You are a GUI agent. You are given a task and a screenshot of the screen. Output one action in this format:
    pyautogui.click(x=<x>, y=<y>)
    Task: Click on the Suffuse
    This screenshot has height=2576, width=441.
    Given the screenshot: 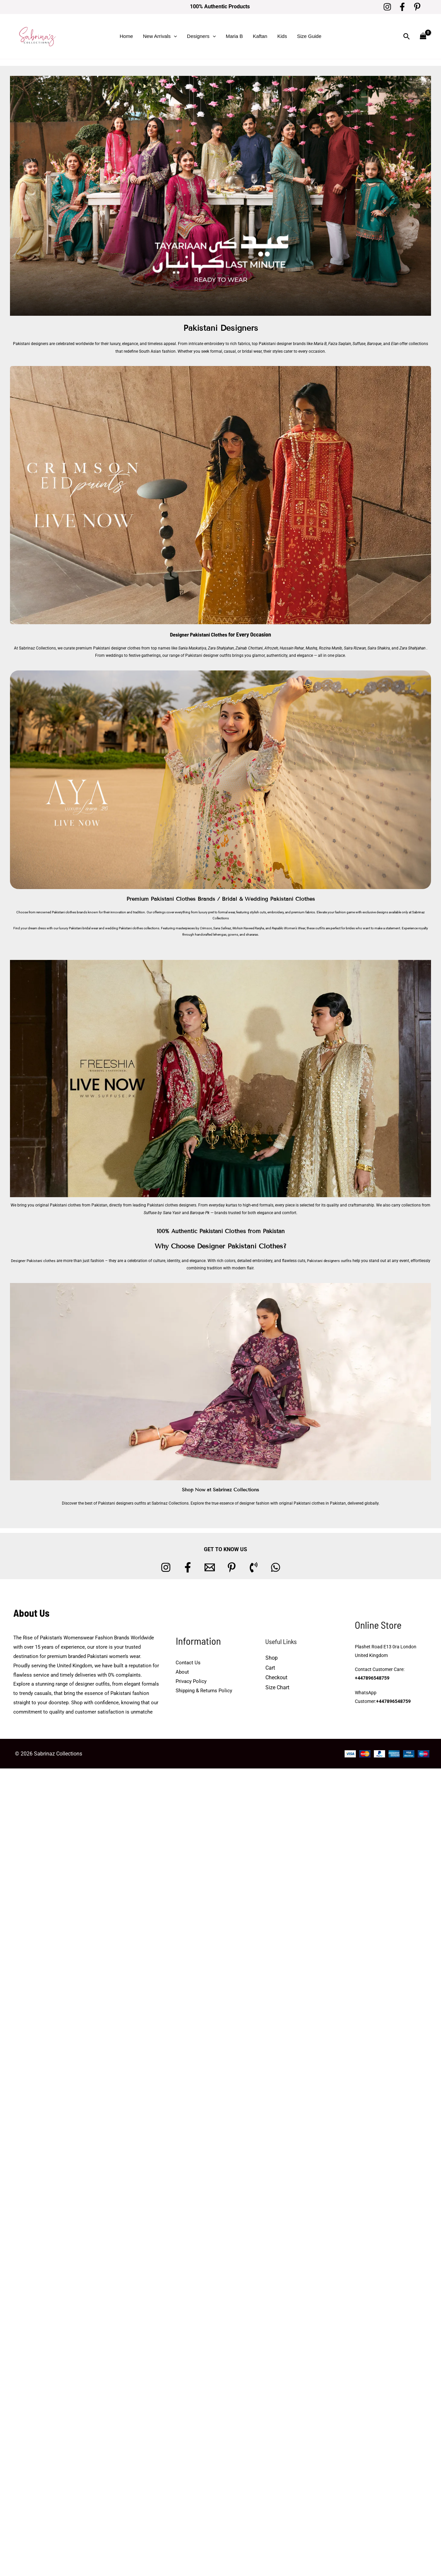 What is the action you would take?
    pyautogui.click(x=359, y=343)
    